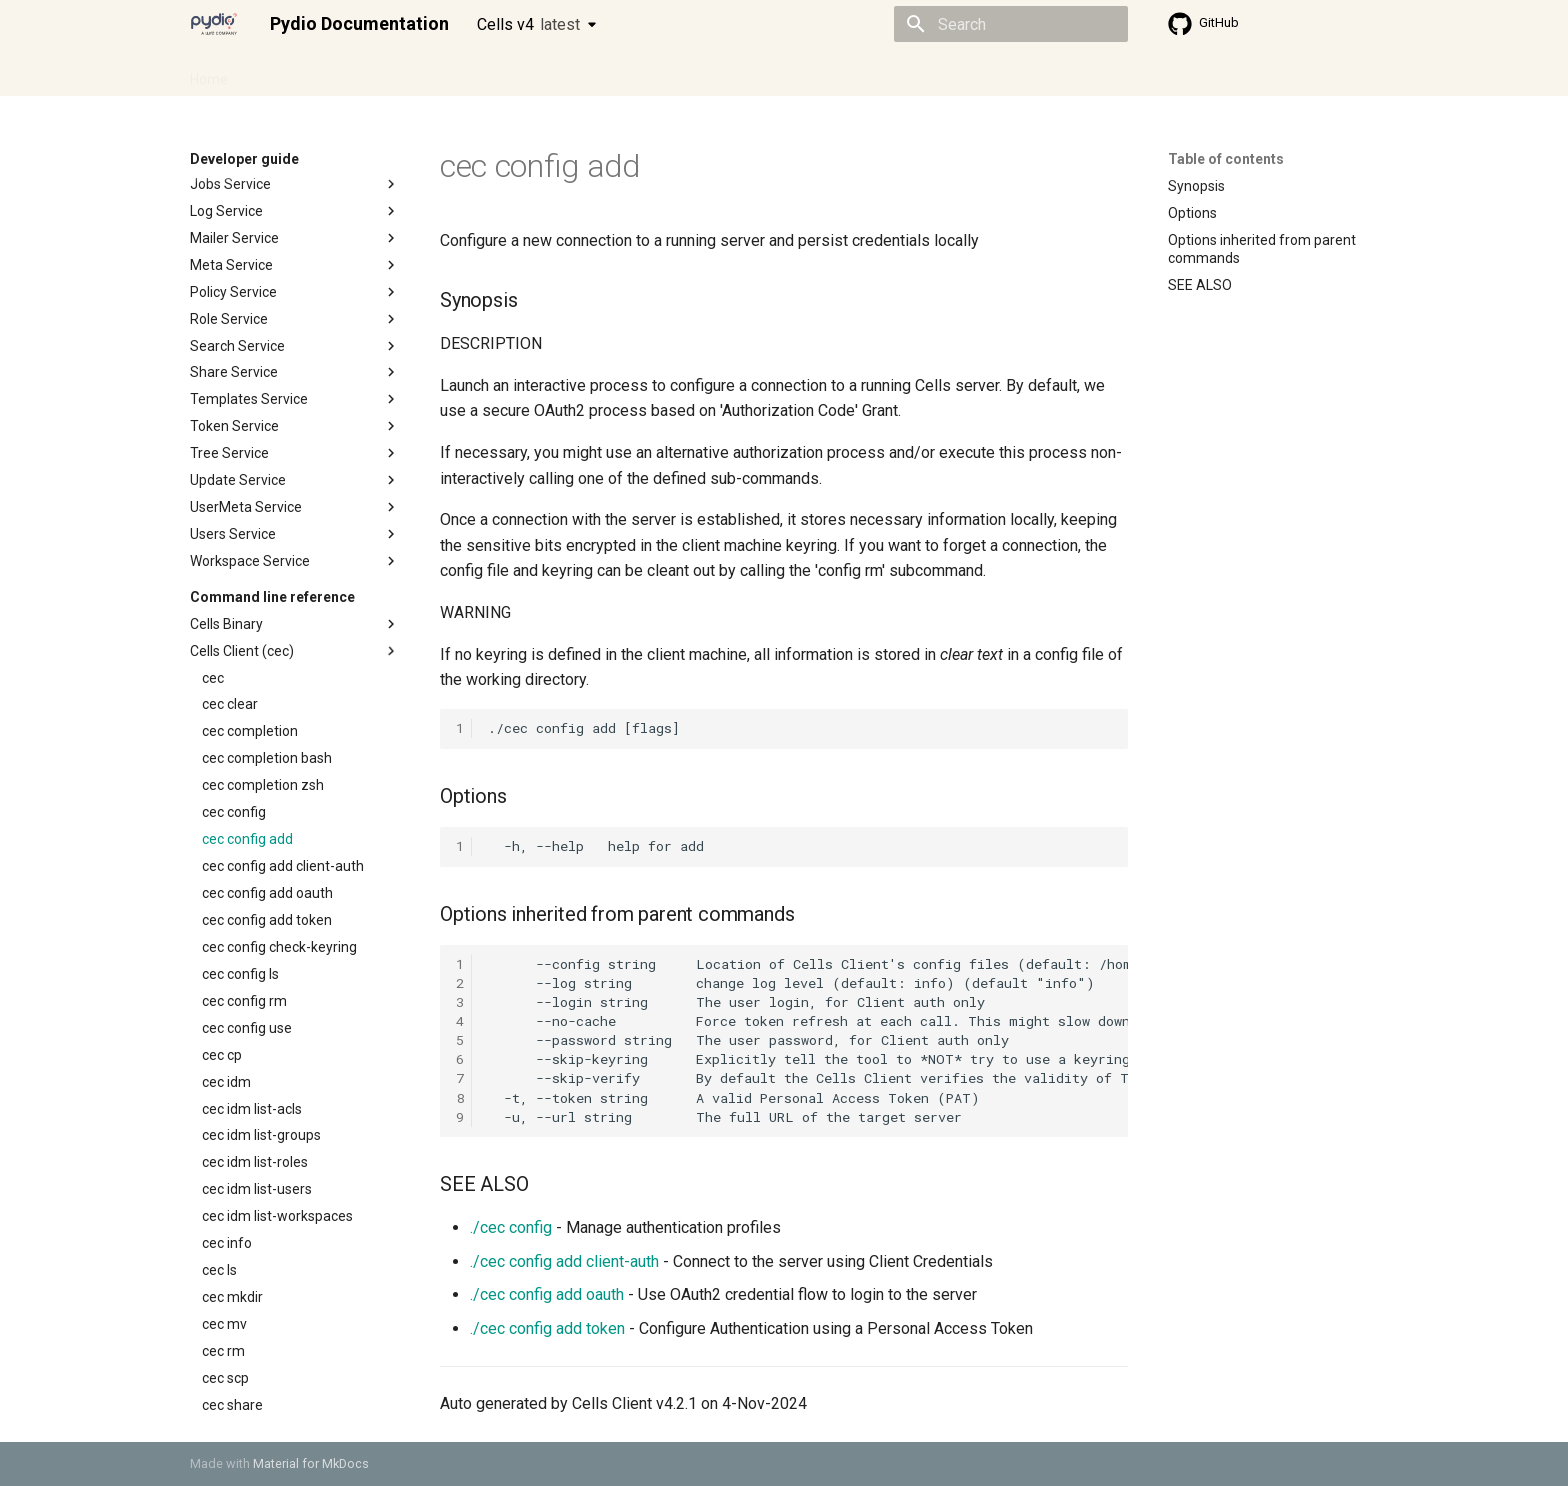  What do you see at coordinates (209, 73) in the screenshot?
I see `Home` at bounding box center [209, 73].